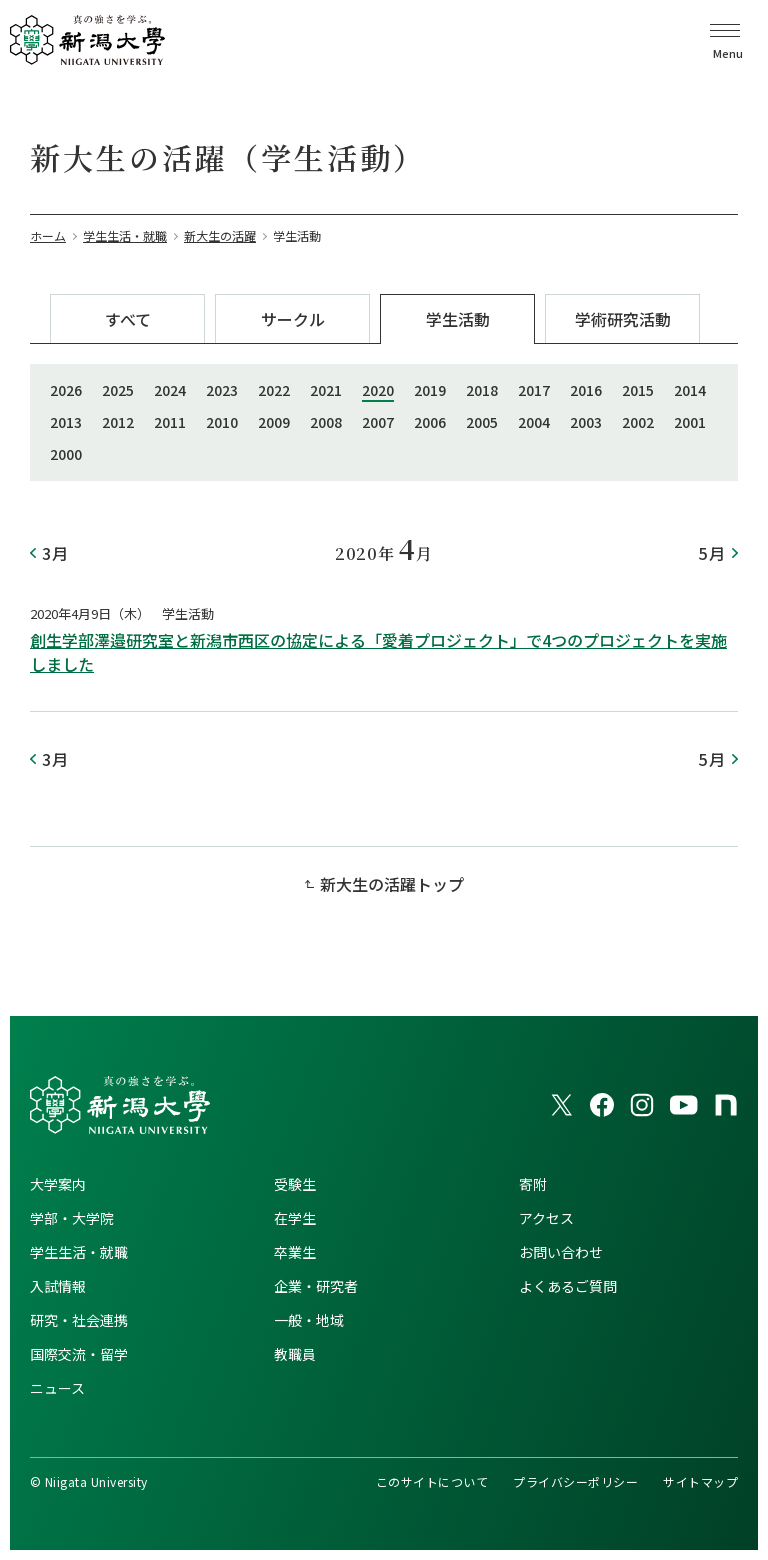  What do you see at coordinates (72, 1218) in the screenshot?
I see `学部・大学院` at bounding box center [72, 1218].